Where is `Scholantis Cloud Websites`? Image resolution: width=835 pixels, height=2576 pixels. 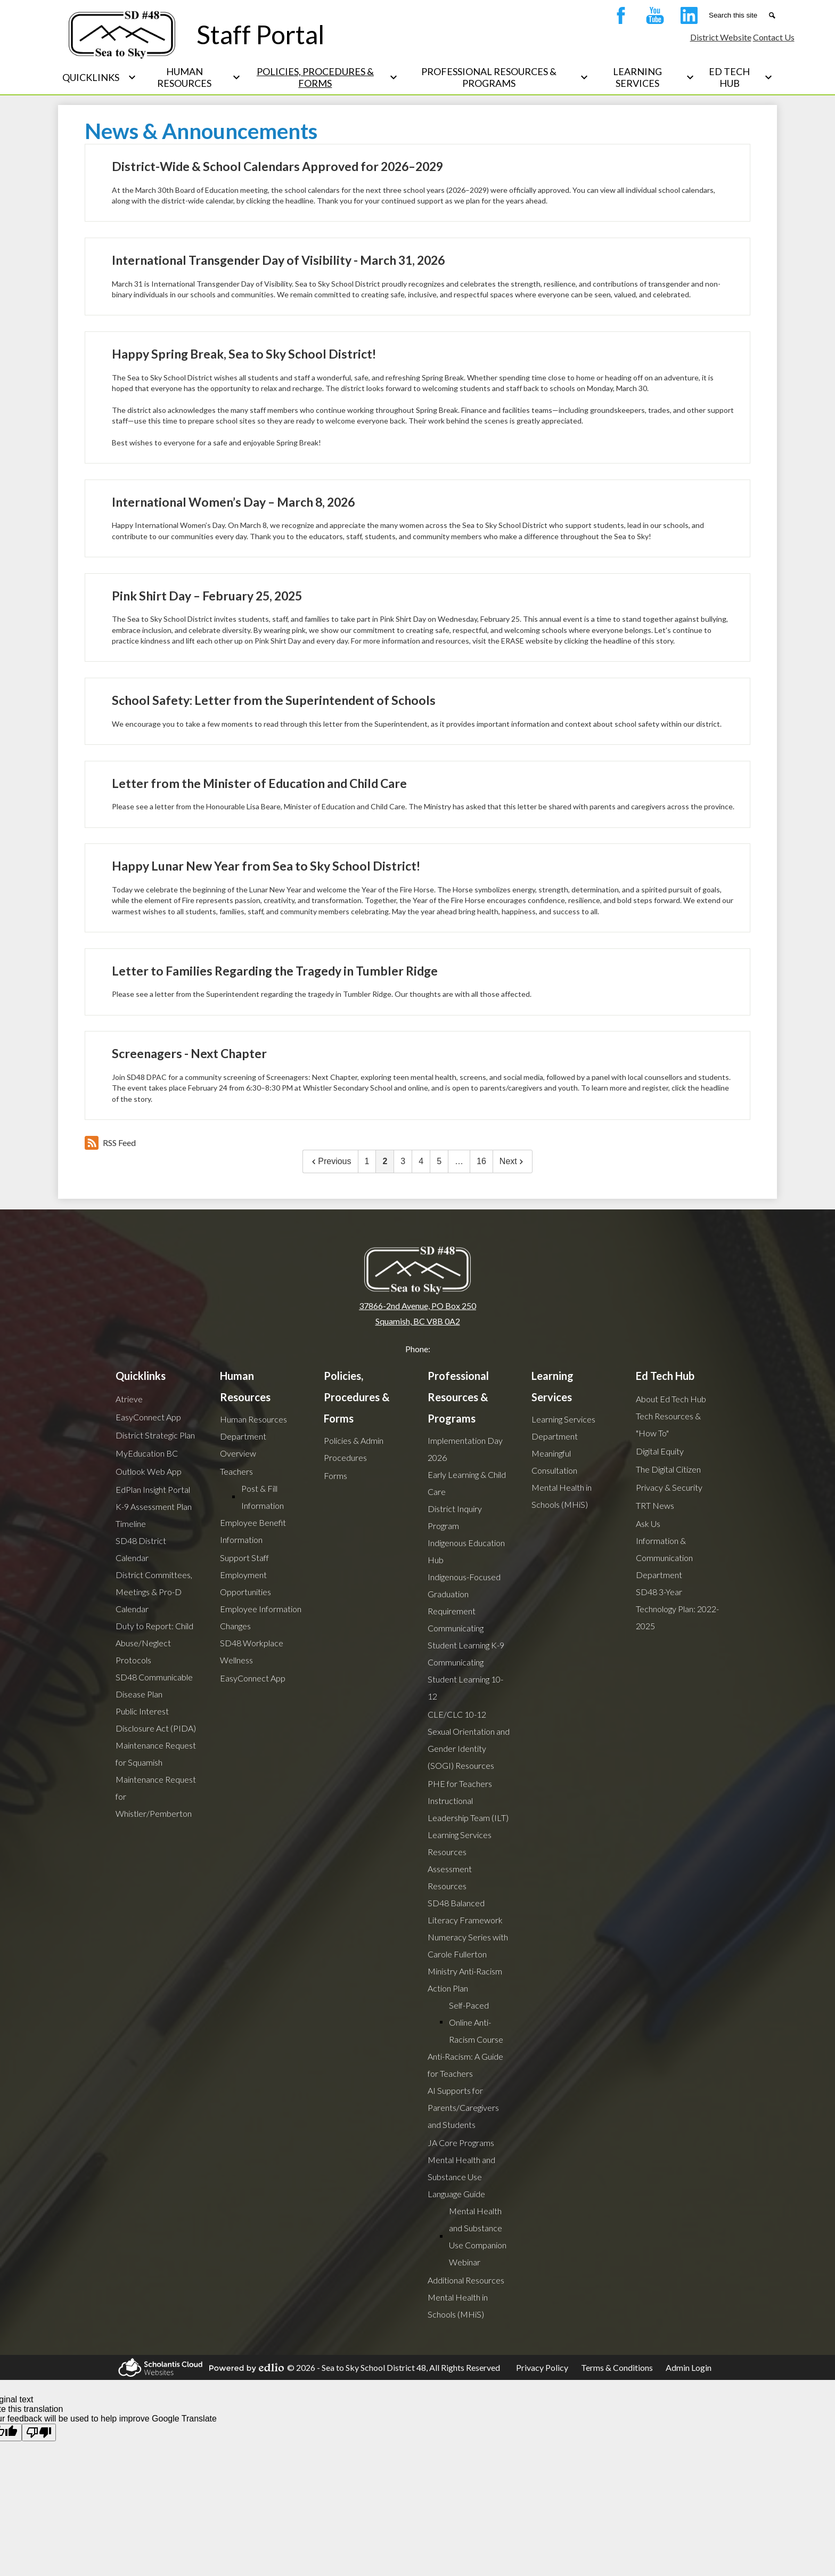
Scholantis Cloud Websites is located at coordinates (158, 2367).